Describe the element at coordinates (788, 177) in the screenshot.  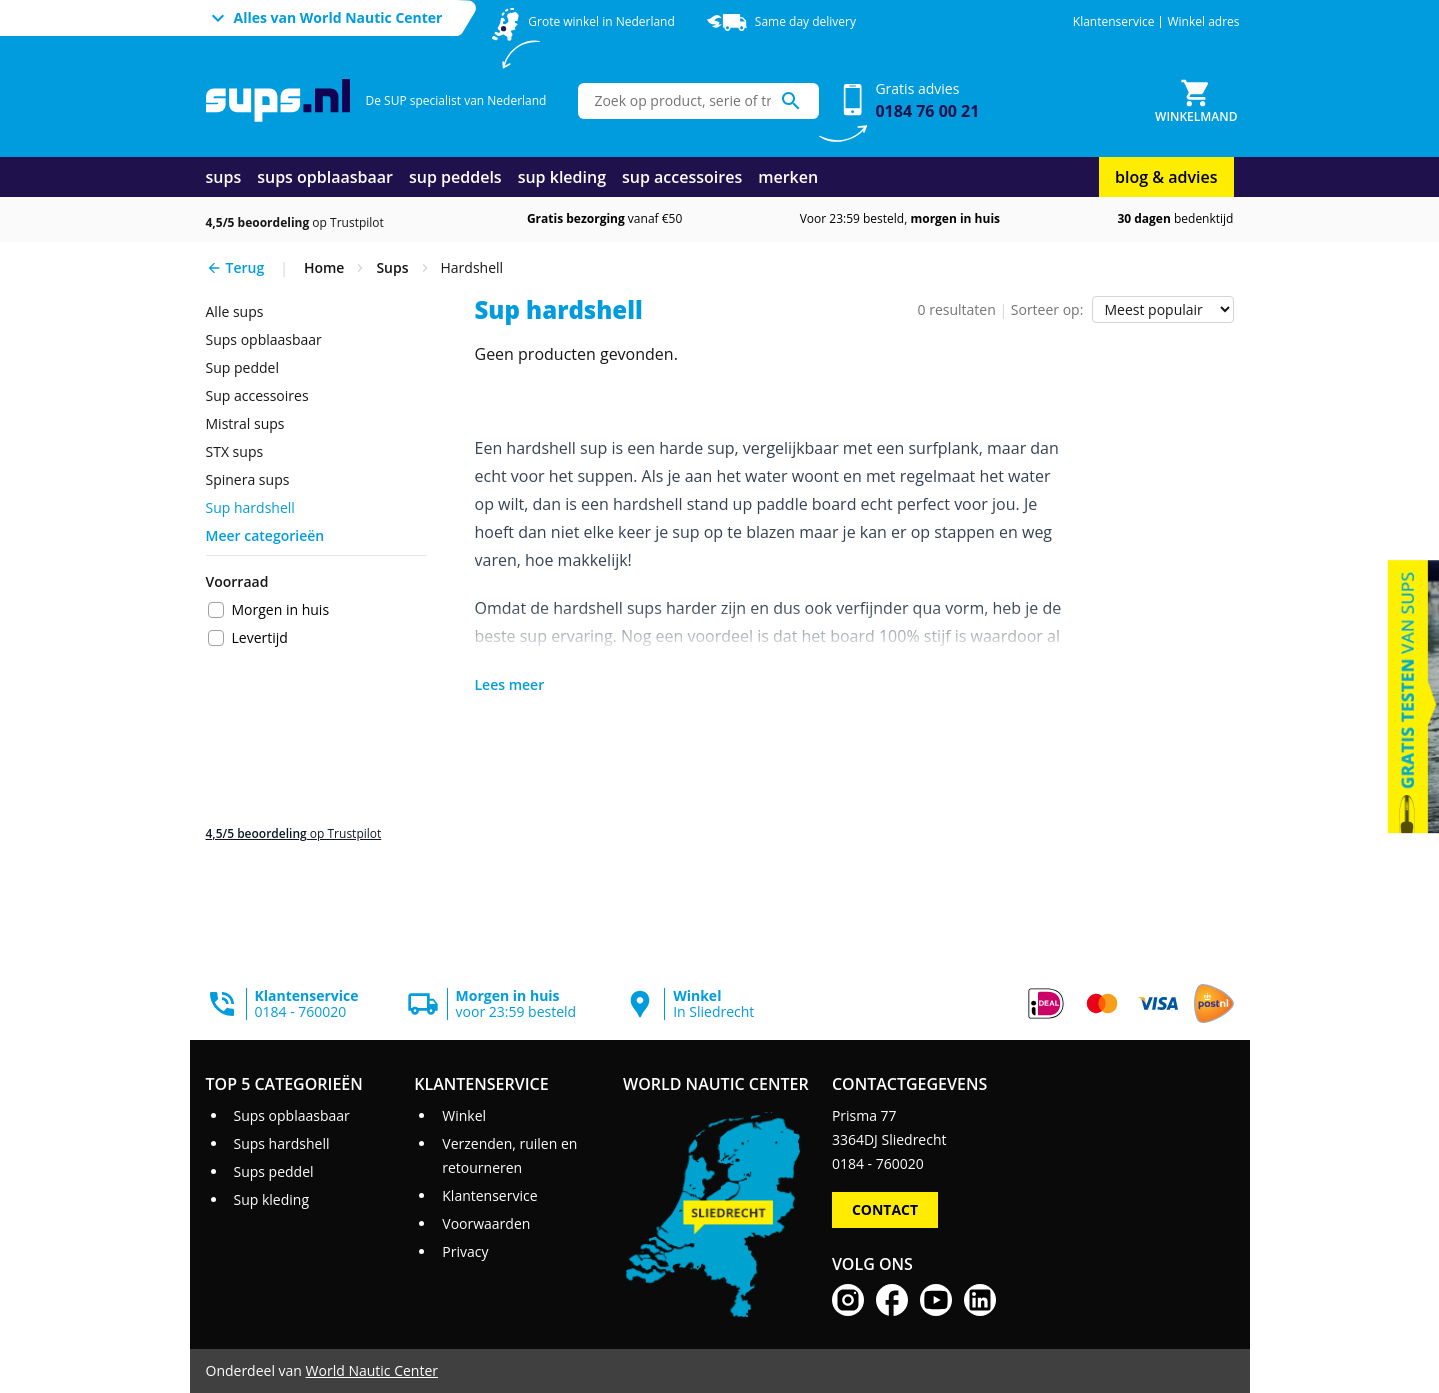
I see `merken` at that location.